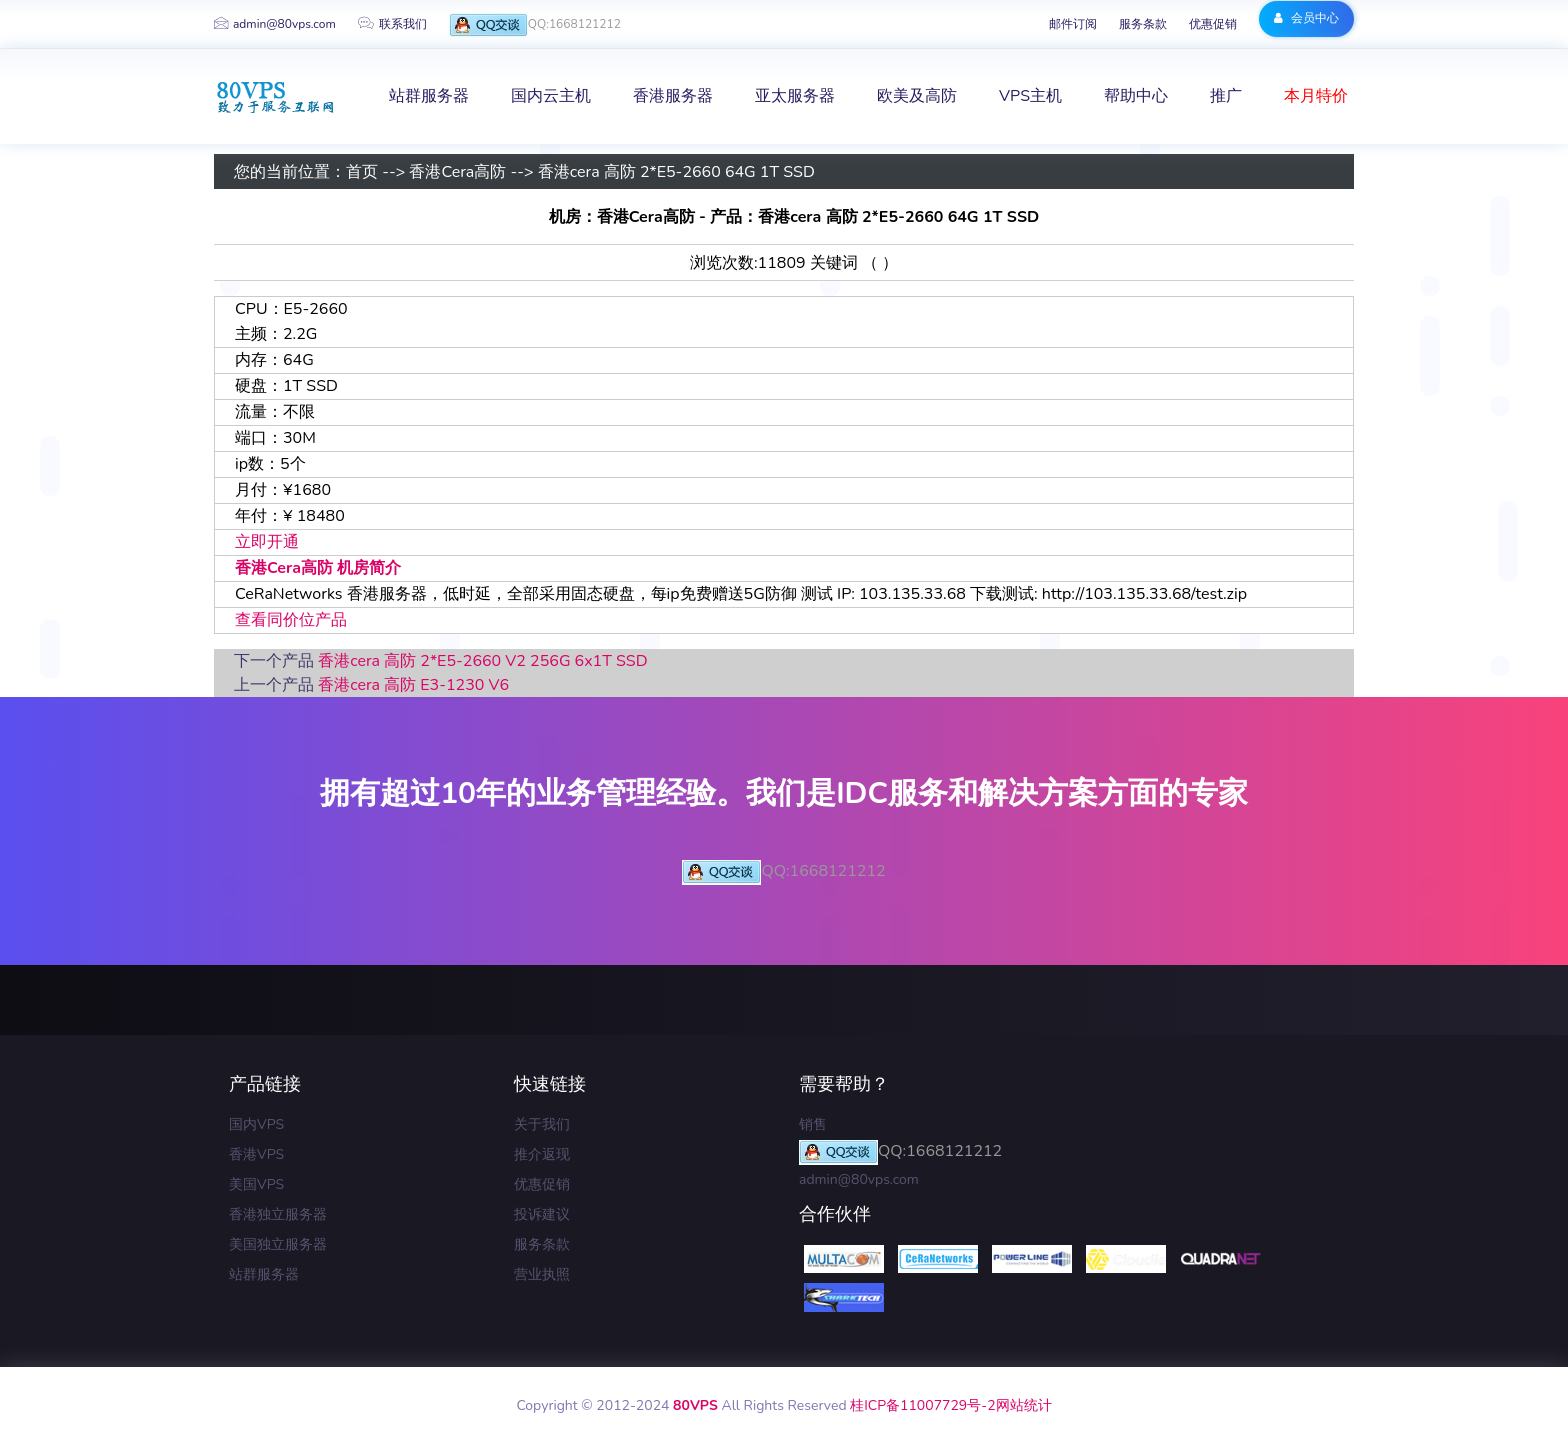 This screenshot has width=1568, height=1443. What do you see at coordinates (413, 685) in the screenshot?
I see `香港cera 高防 E3-1230 V6` at bounding box center [413, 685].